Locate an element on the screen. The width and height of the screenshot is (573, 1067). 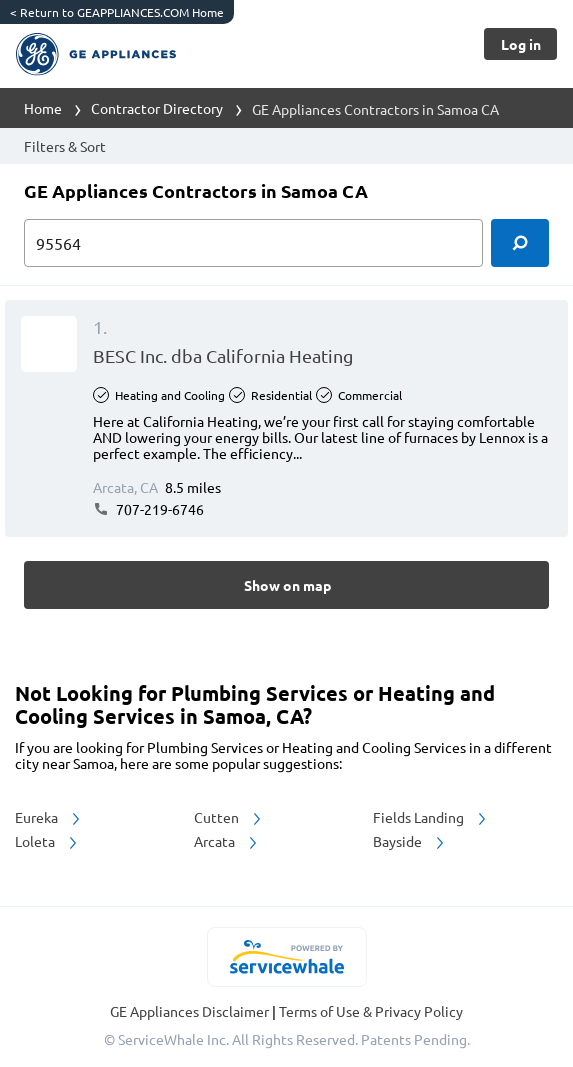
GE Appliances Disclaimer [button] is located at coordinates (191, 1011).